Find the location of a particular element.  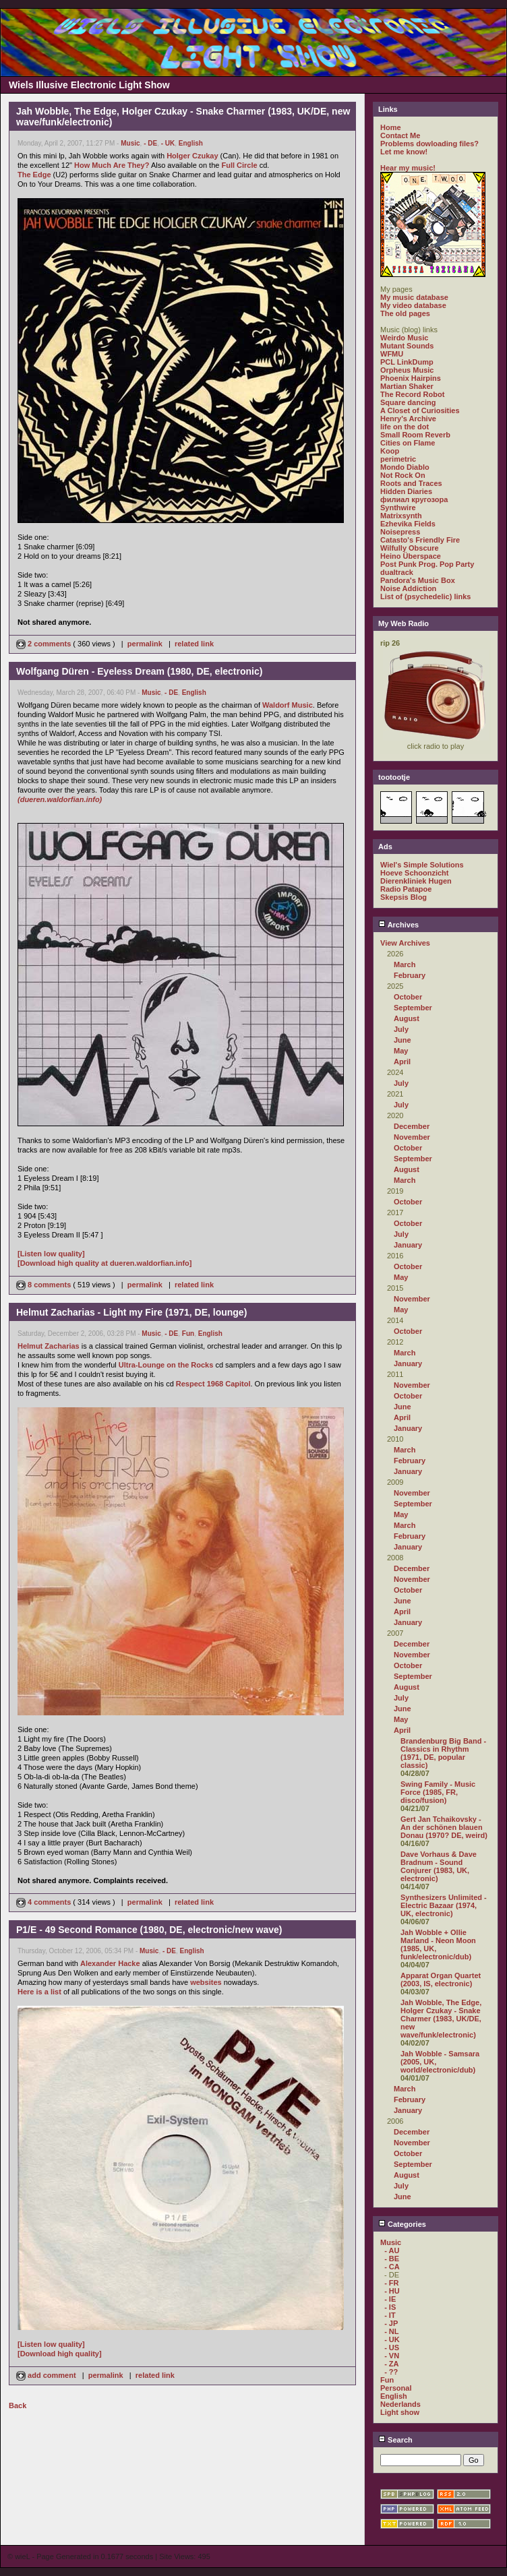

Hidden Diaries is located at coordinates (406, 491).